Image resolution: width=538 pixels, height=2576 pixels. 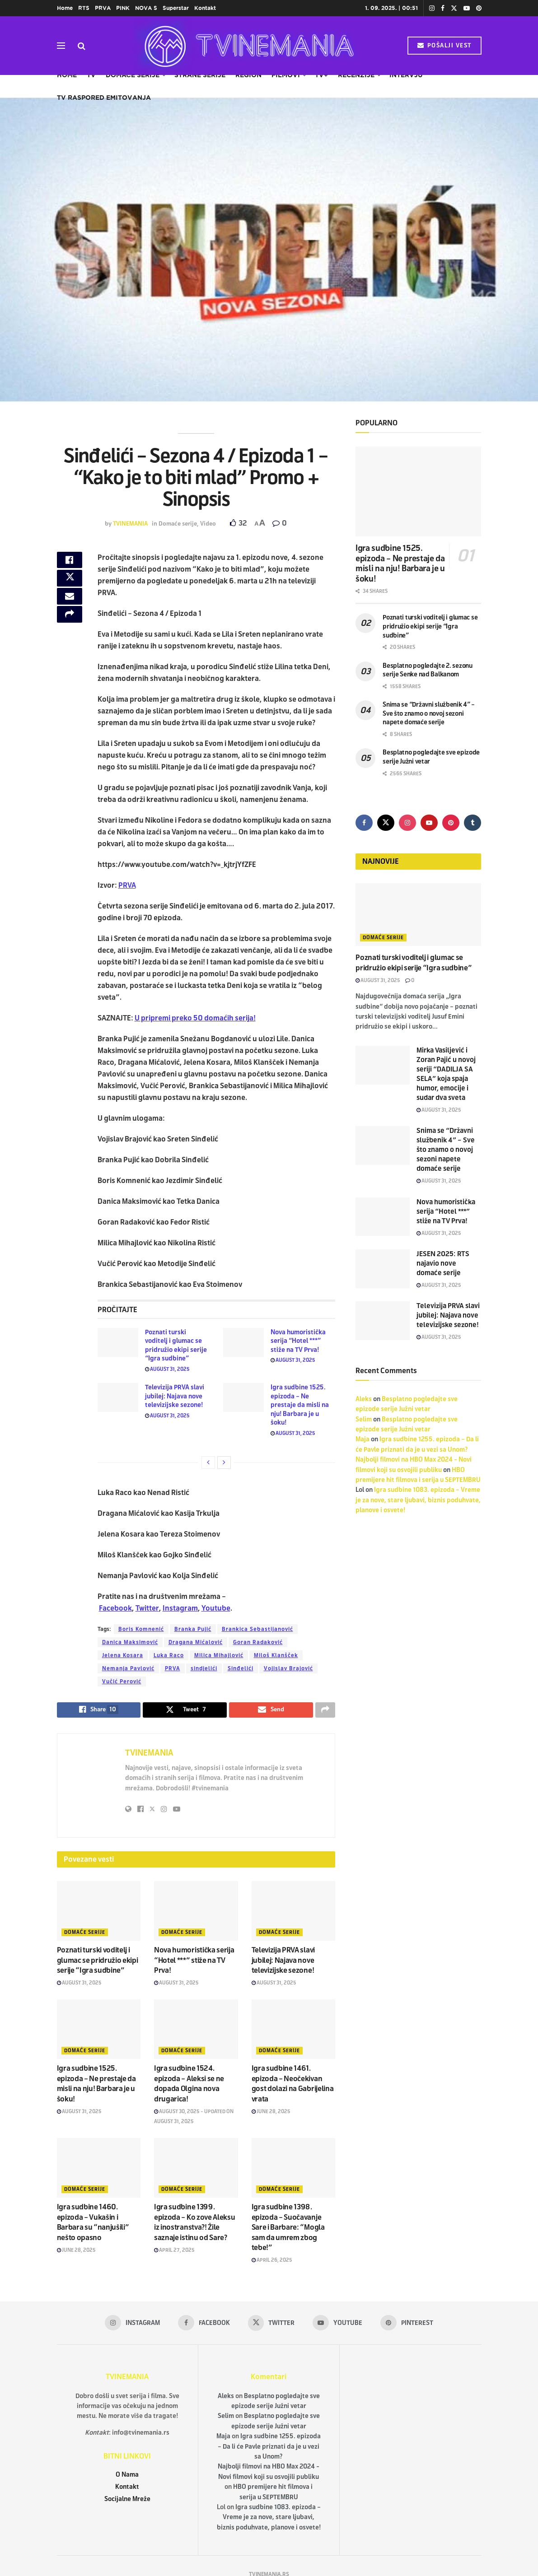 I want to click on Strane serije, so click(x=199, y=75).